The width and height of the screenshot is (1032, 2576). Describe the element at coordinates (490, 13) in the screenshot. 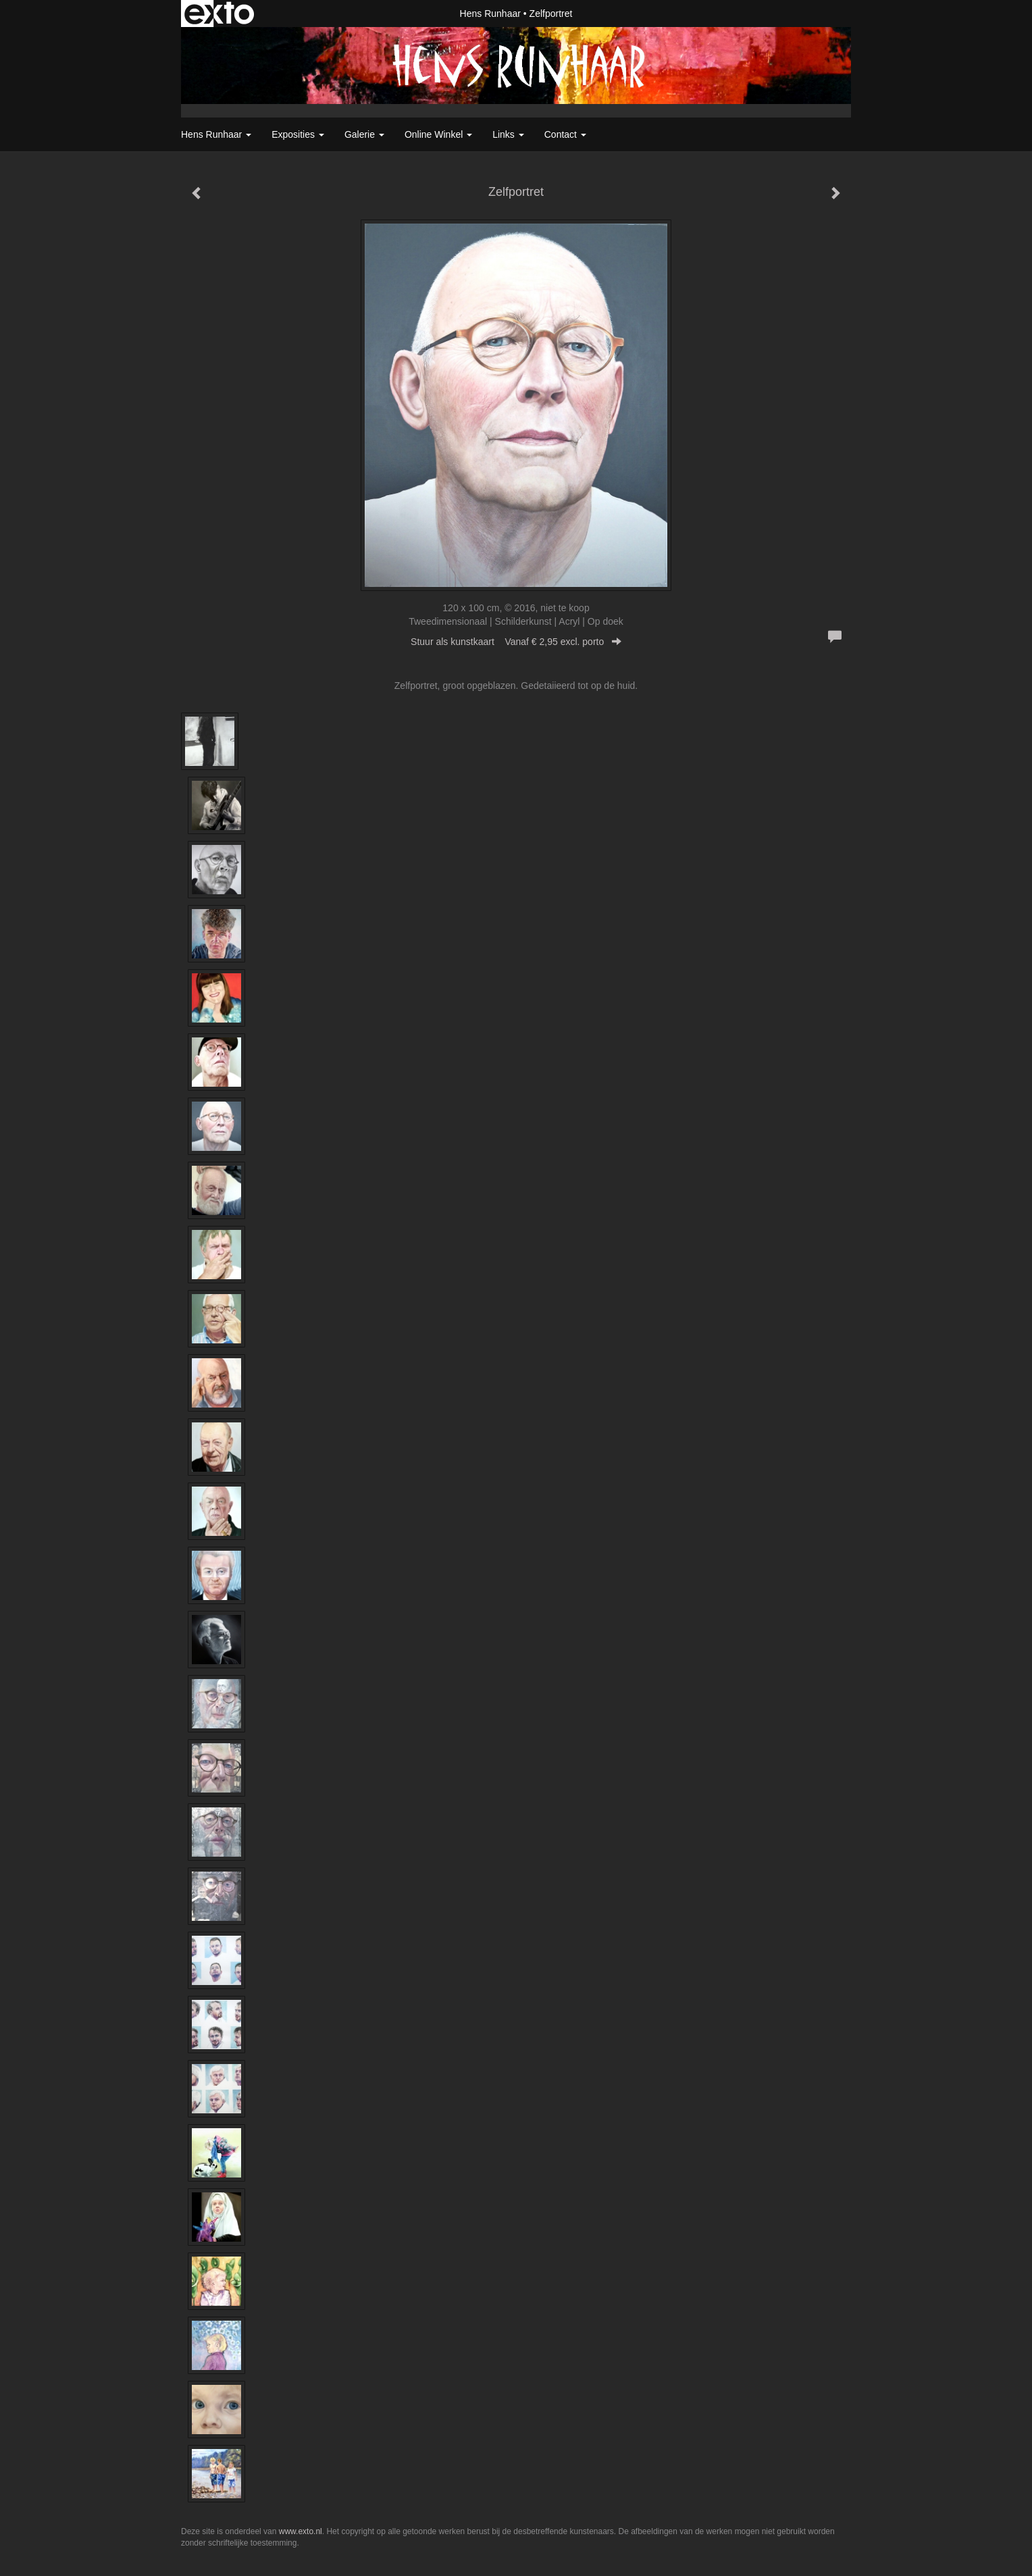

I see `Hens Runhaar` at that location.